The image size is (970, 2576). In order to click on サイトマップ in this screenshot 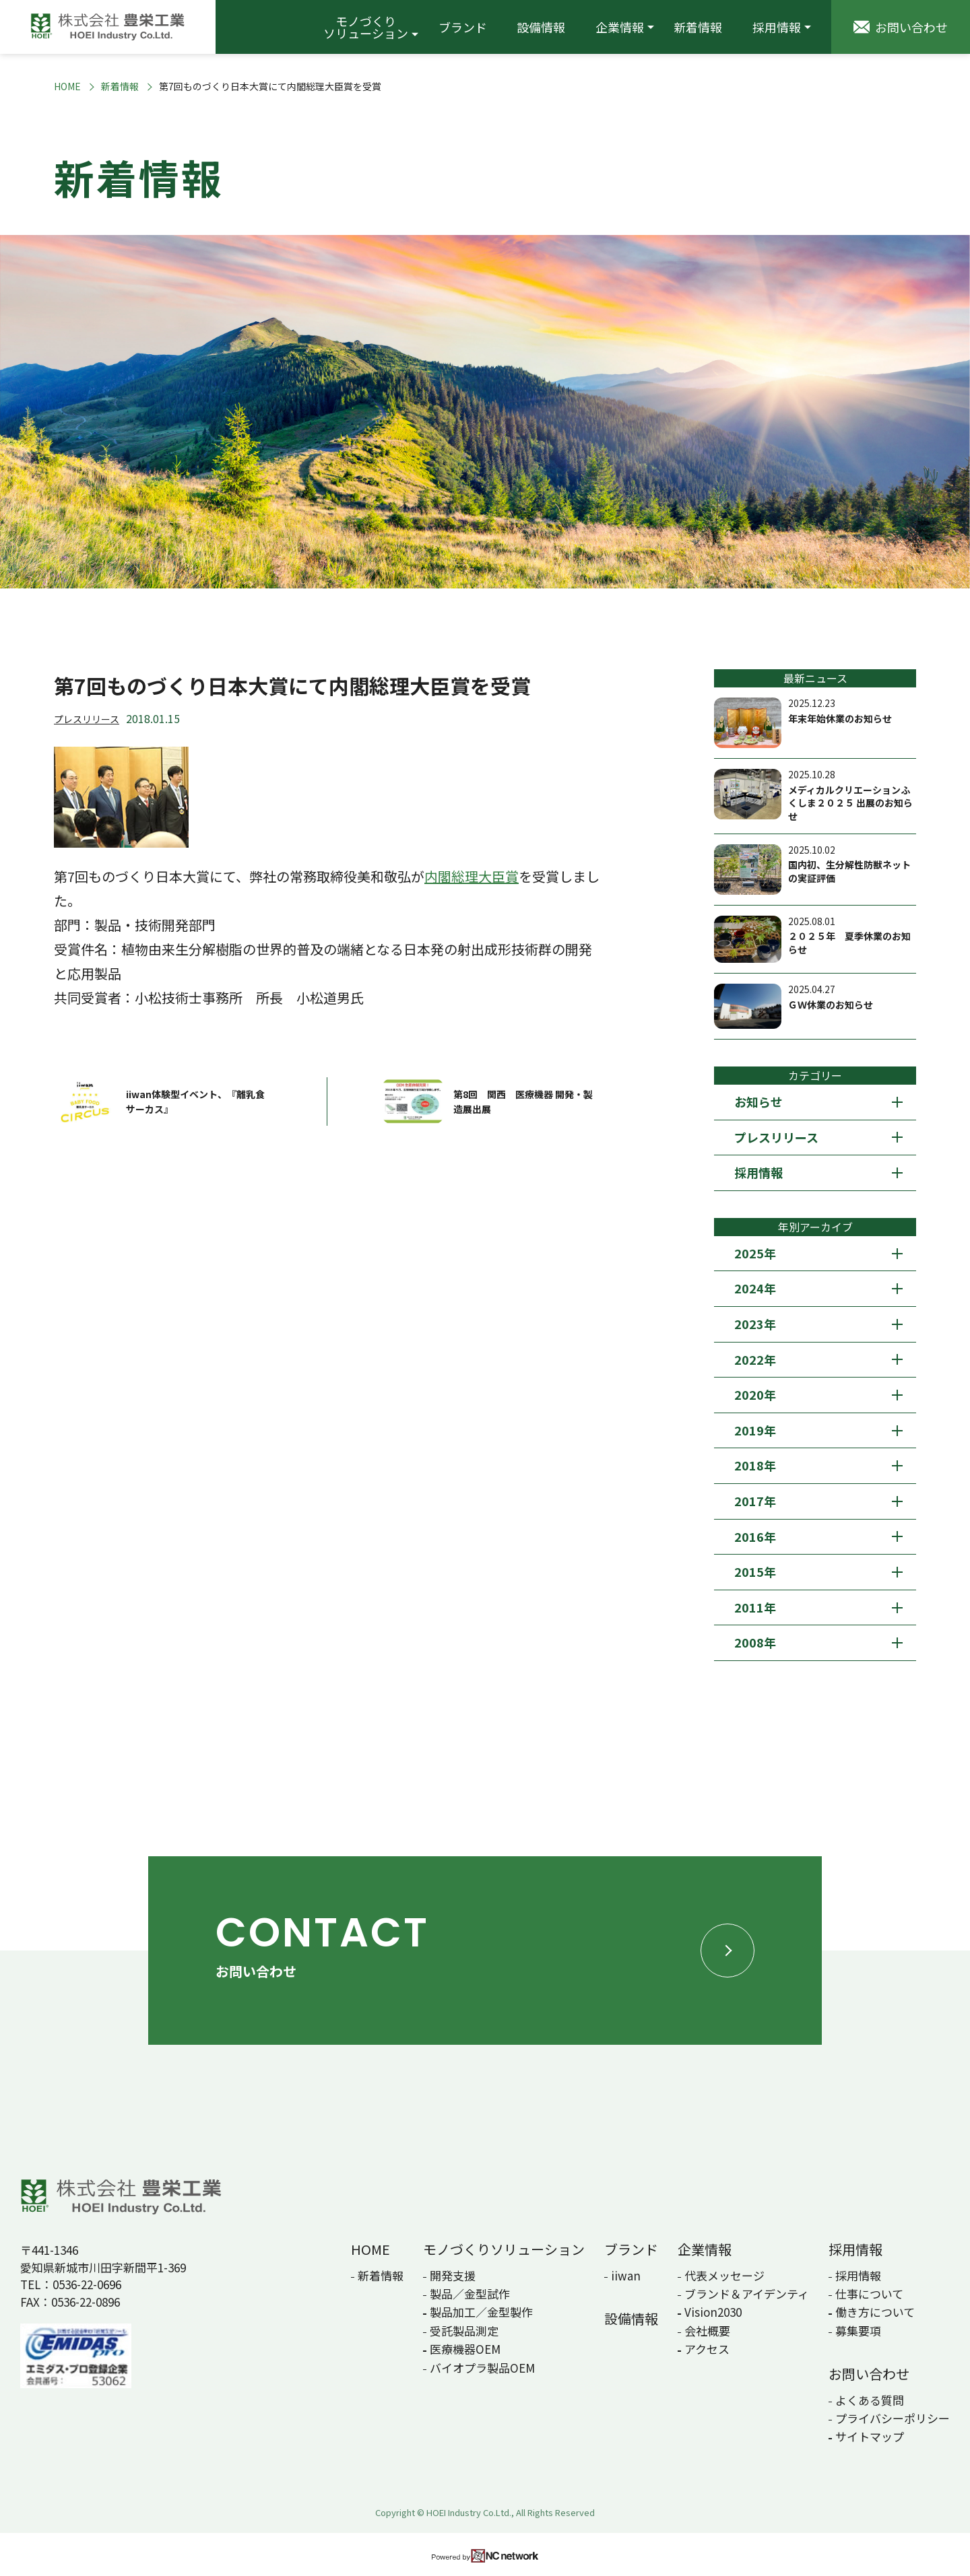, I will do `click(869, 2436)`.